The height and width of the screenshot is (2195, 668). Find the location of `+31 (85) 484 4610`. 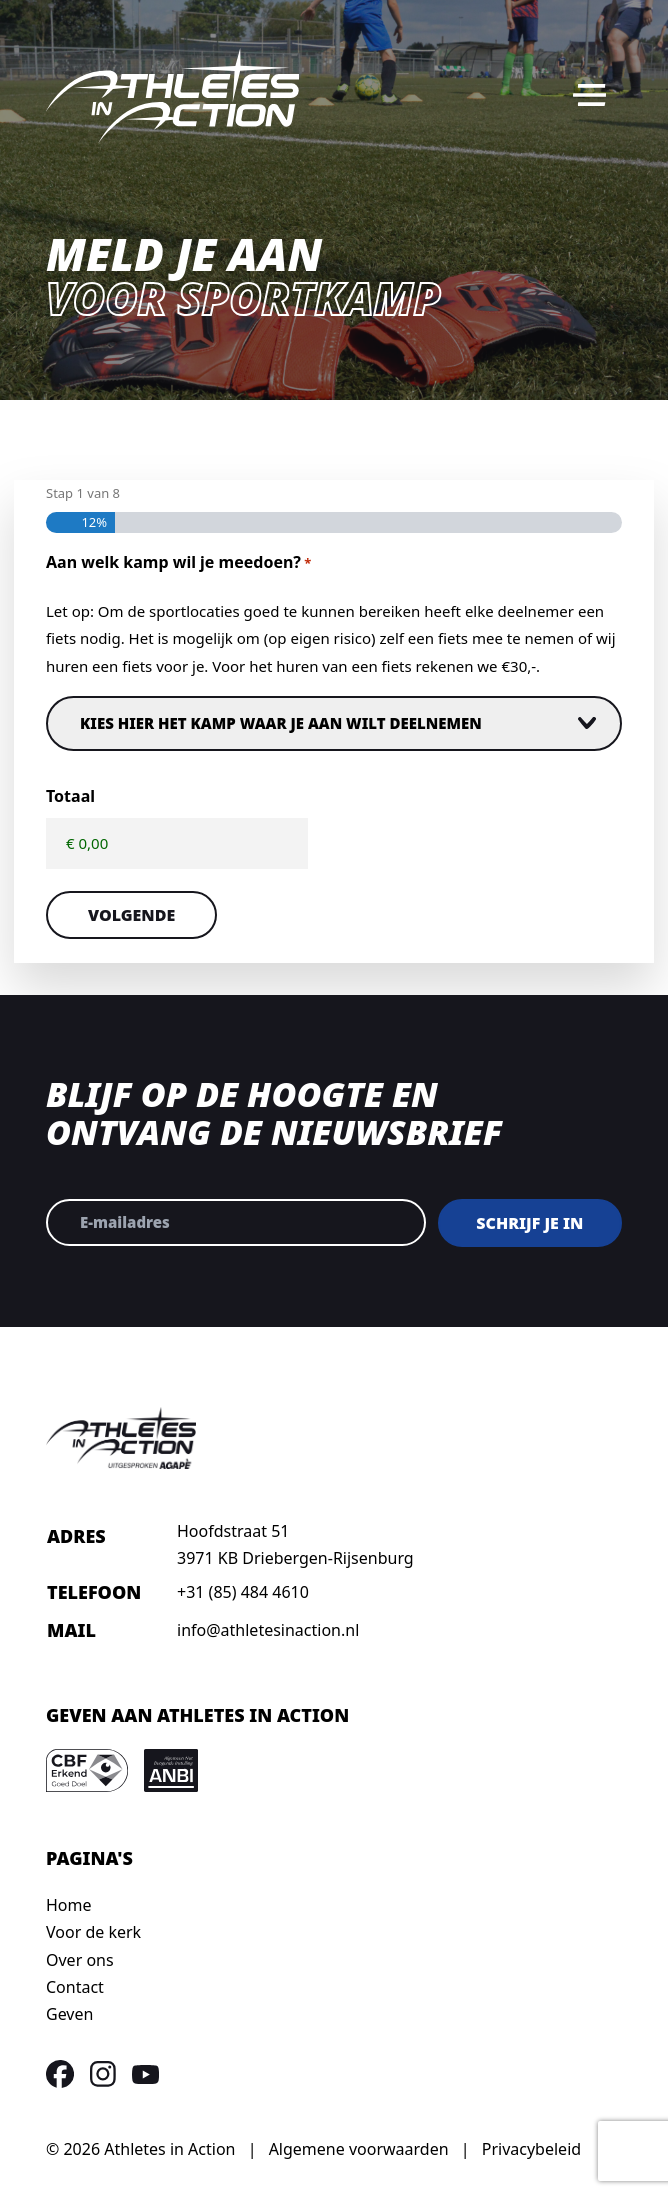

+31 (85) 484 4610 is located at coordinates (243, 1592).